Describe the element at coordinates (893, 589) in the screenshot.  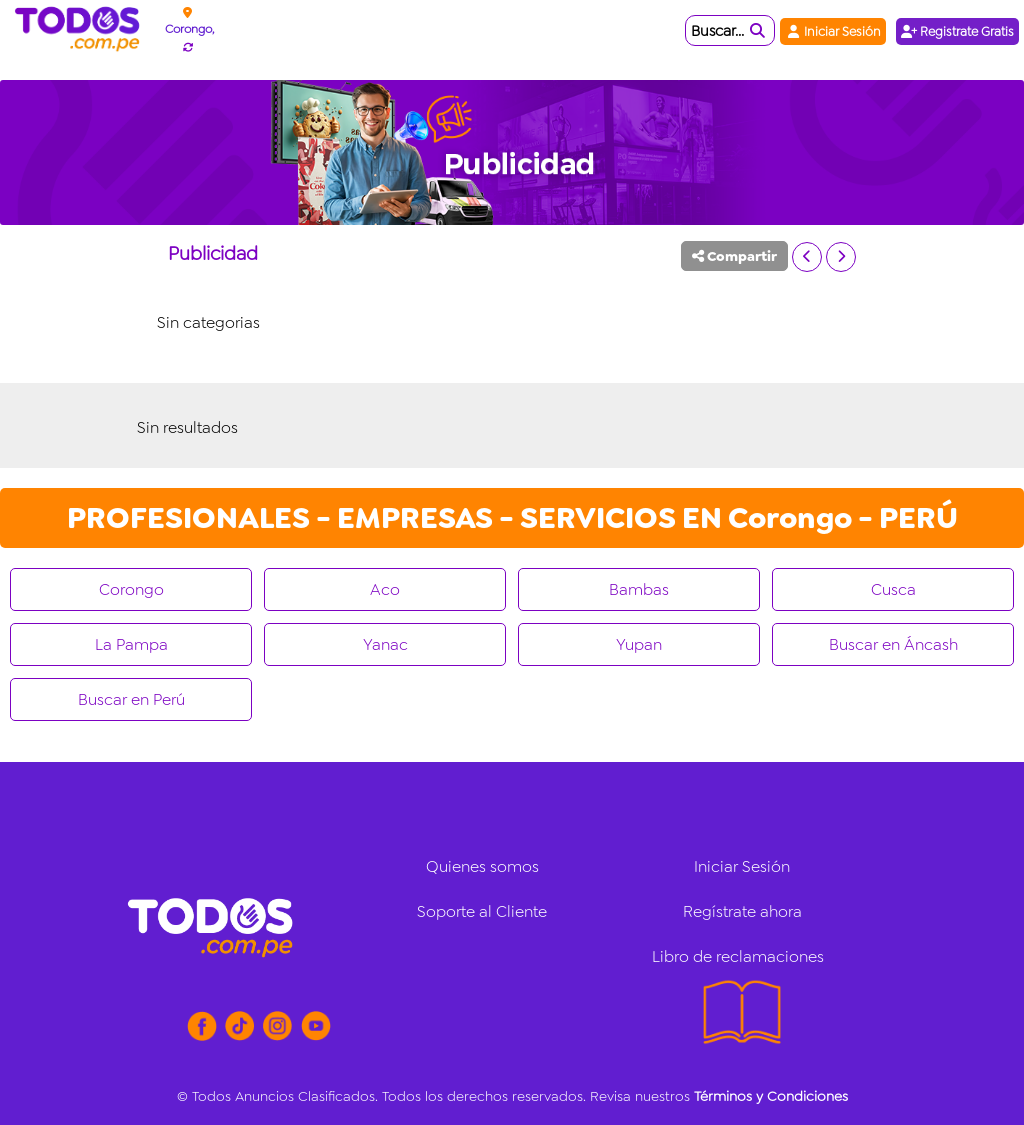
I see `Cusca` at that location.